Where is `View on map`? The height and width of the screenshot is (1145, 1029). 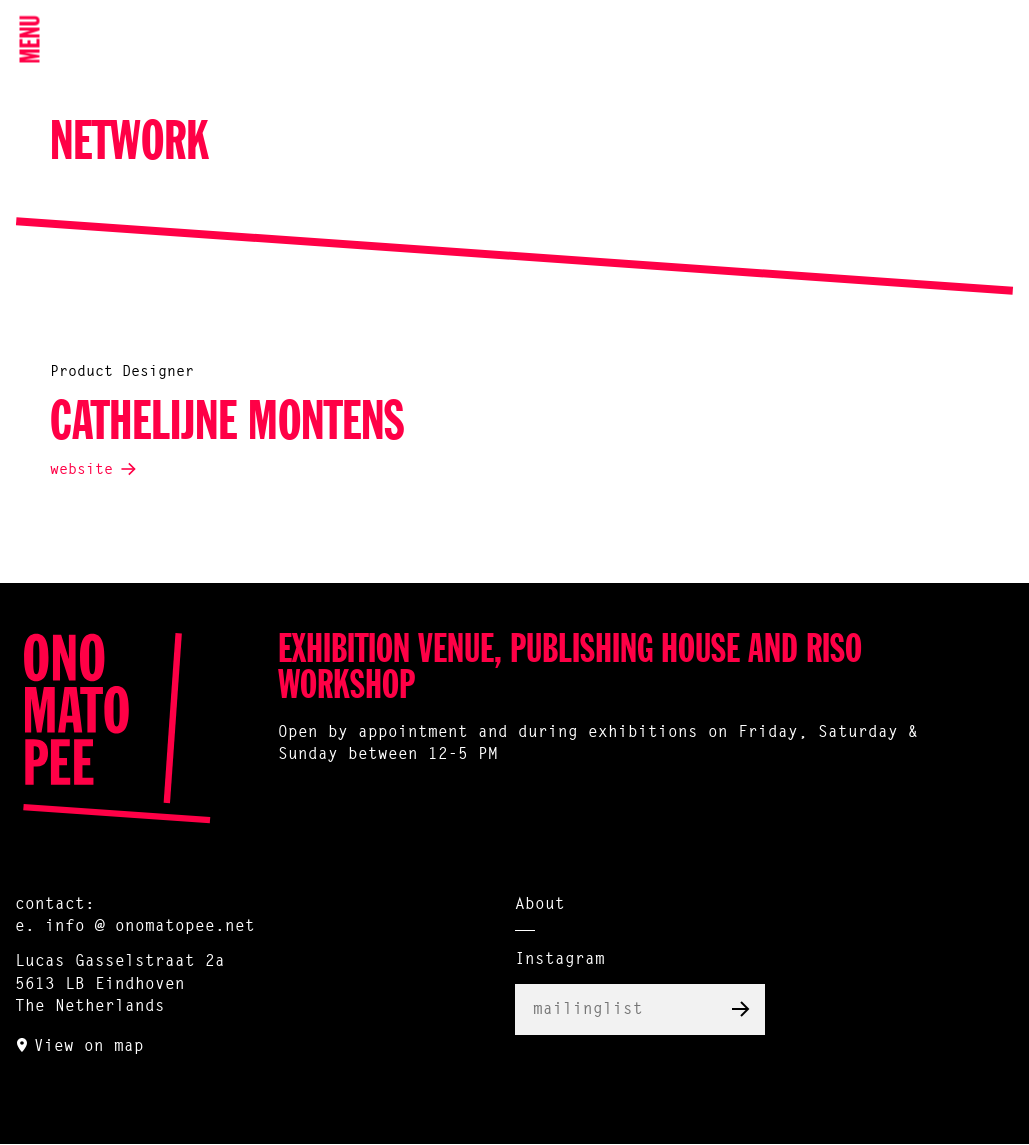
View on map is located at coordinates (89, 1047).